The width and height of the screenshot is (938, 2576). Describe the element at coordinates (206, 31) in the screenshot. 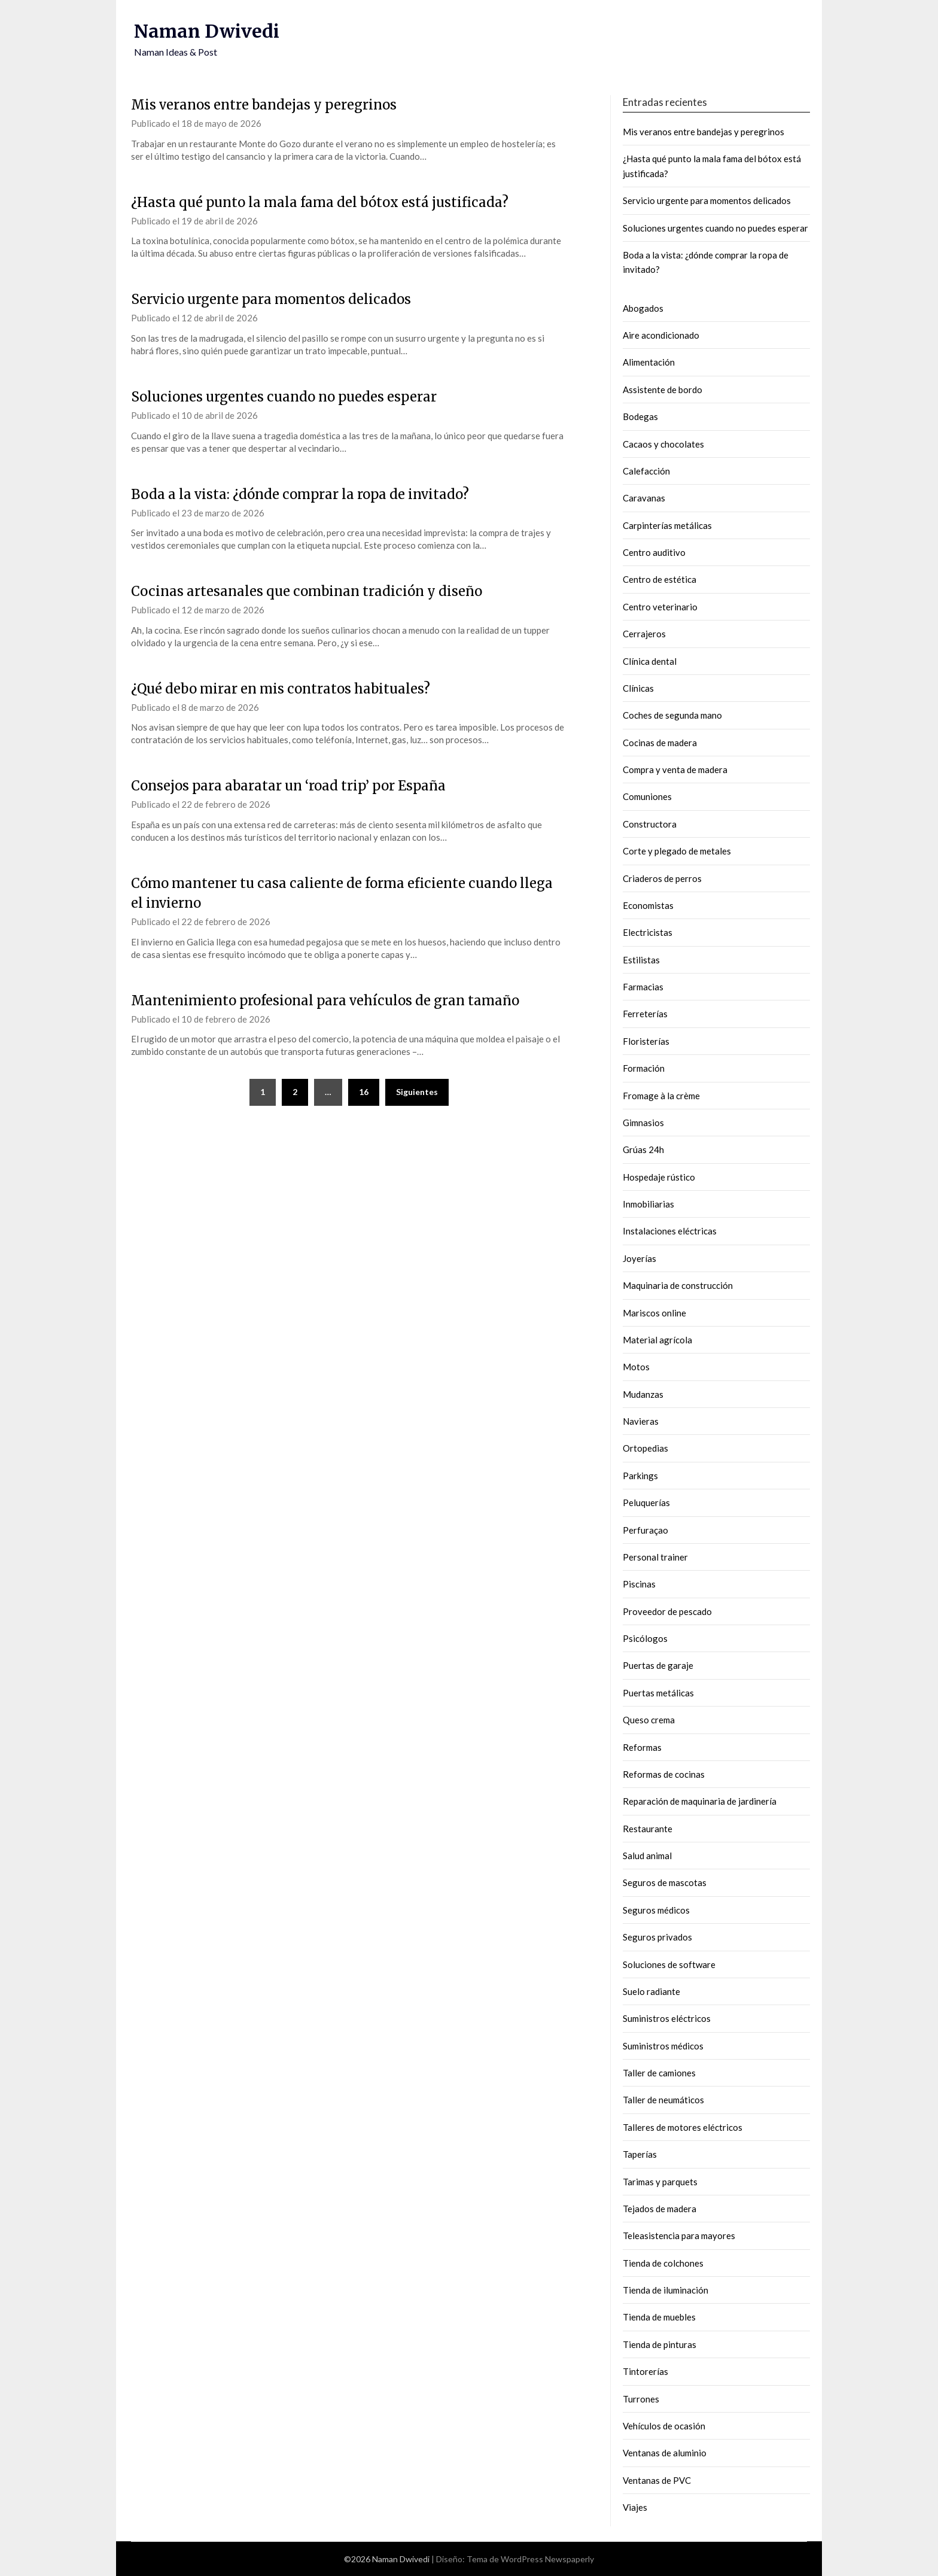

I see `Naman Dwivedi` at that location.